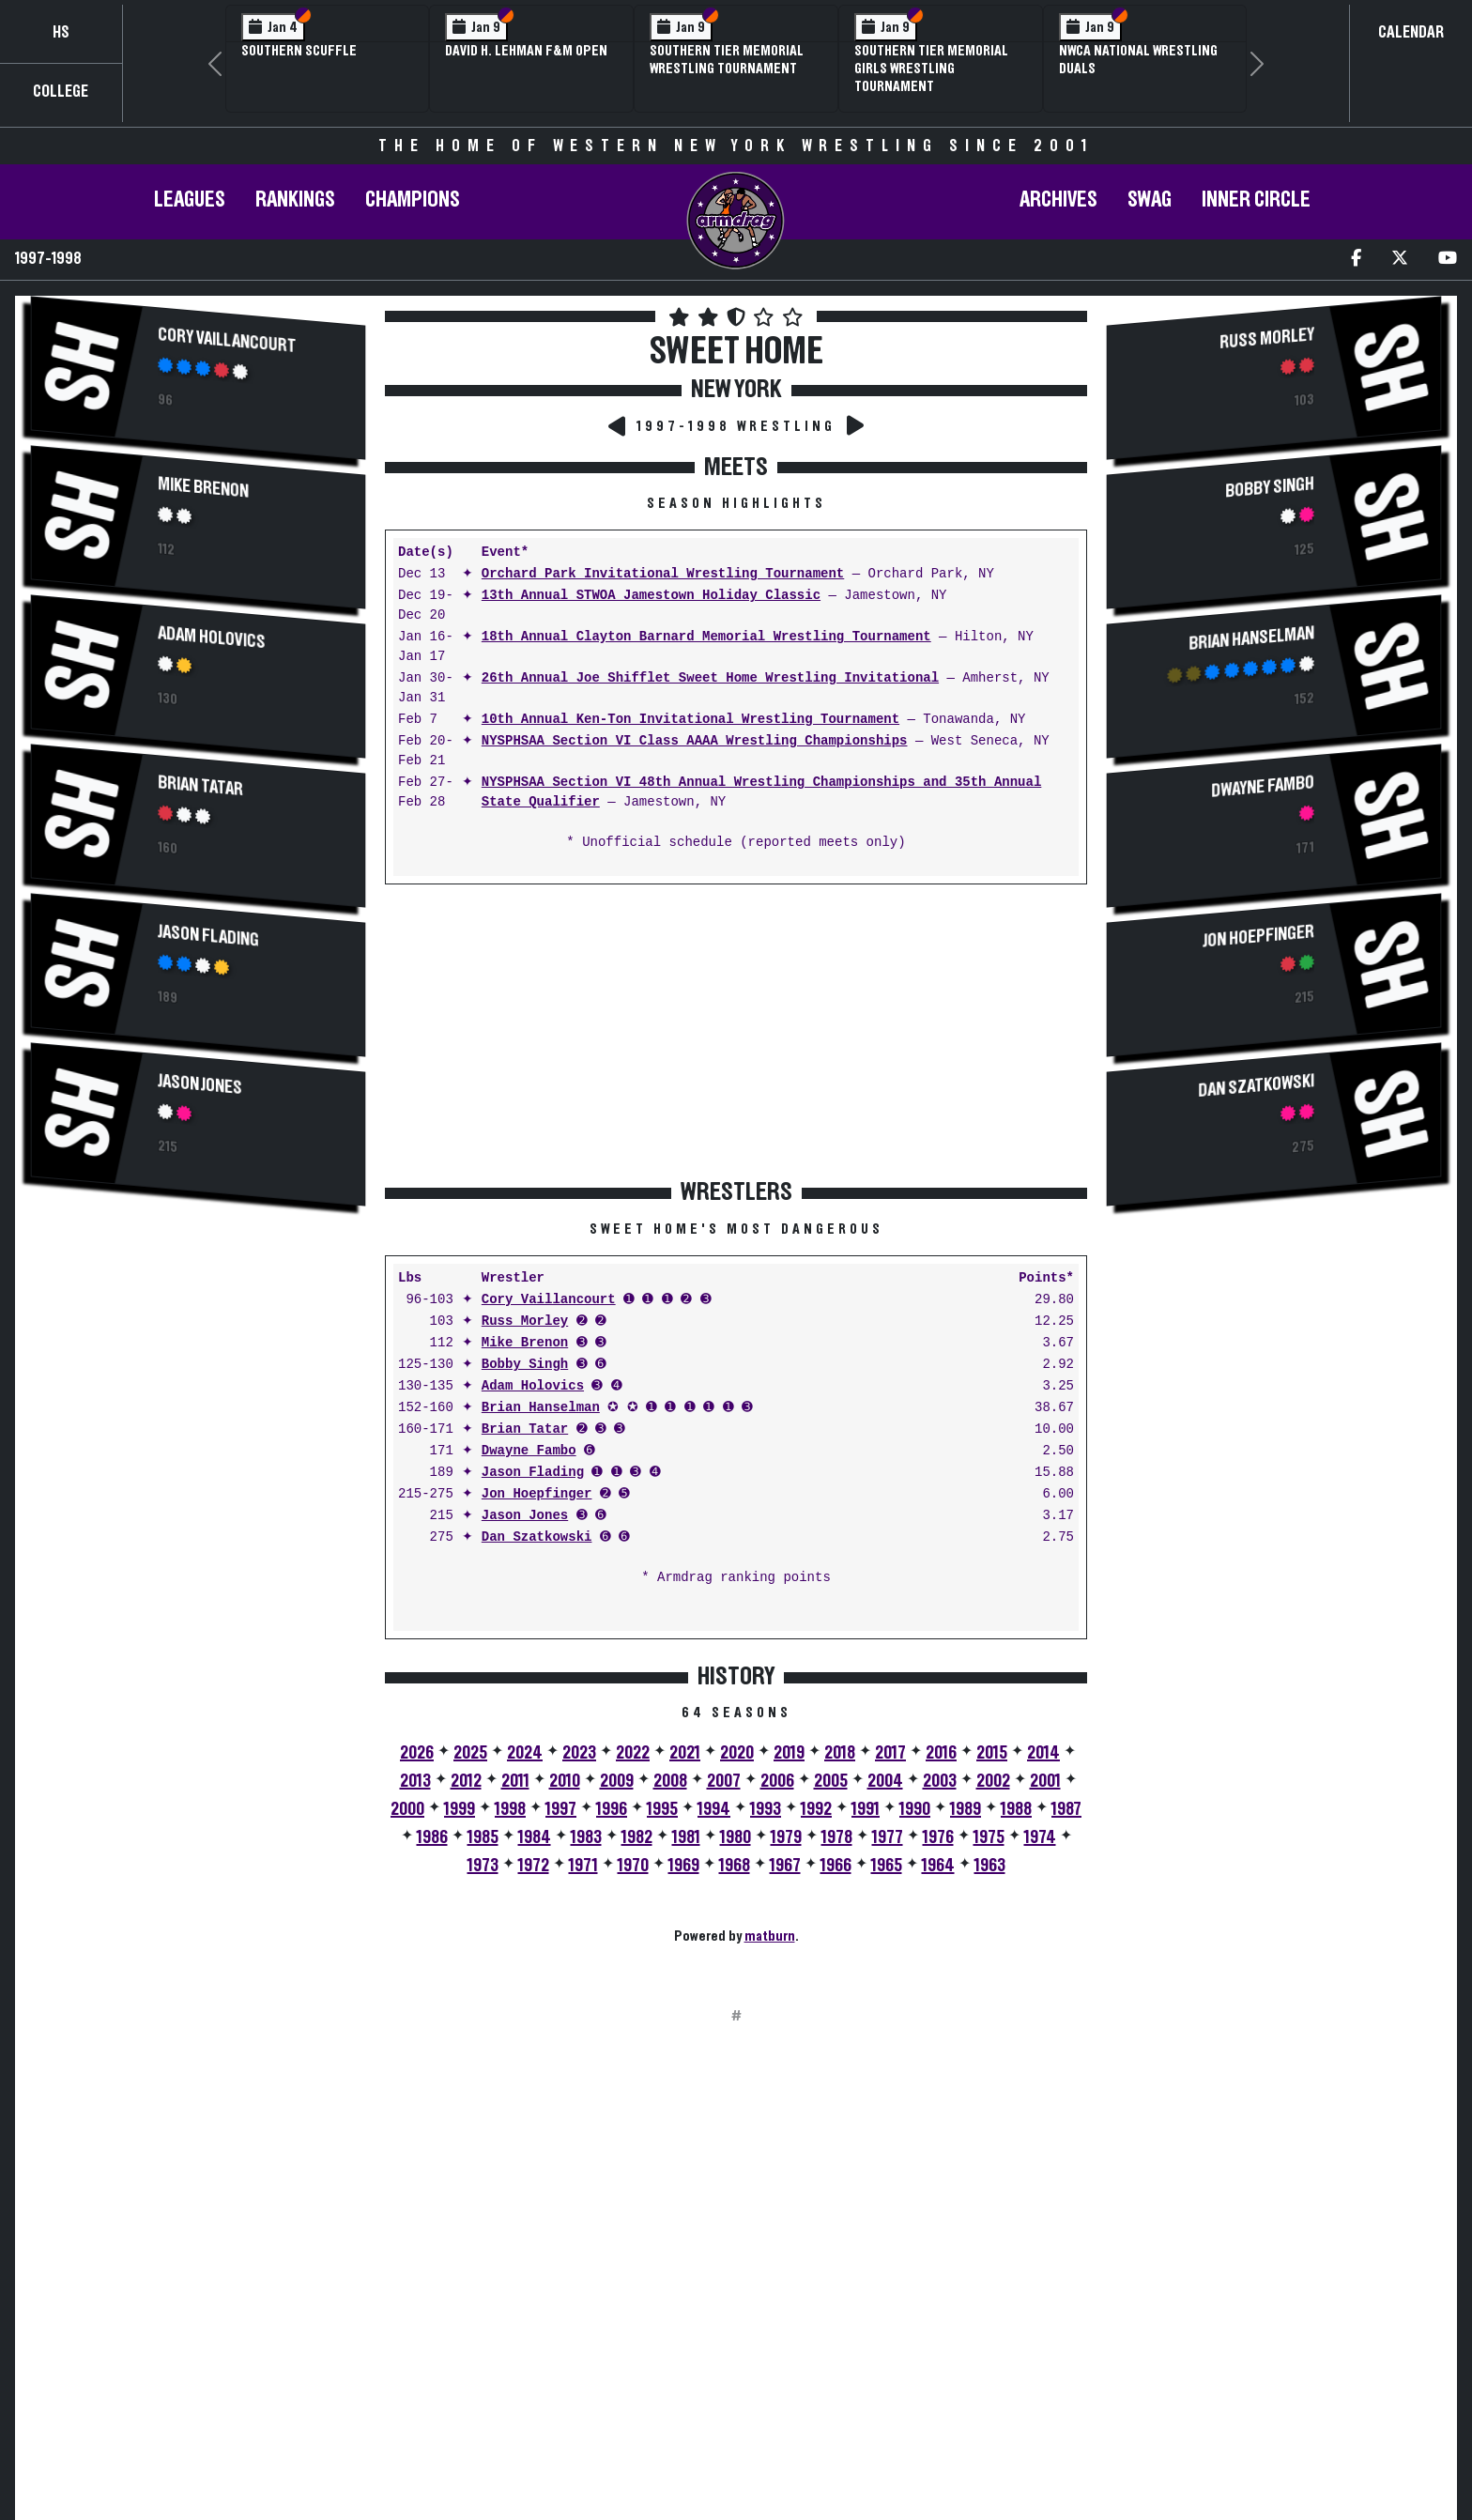 Image resolution: width=1472 pixels, height=2520 pixels. Describe the element at coordinates (993, 1781) in the screenshot. I see `2002` at that location.